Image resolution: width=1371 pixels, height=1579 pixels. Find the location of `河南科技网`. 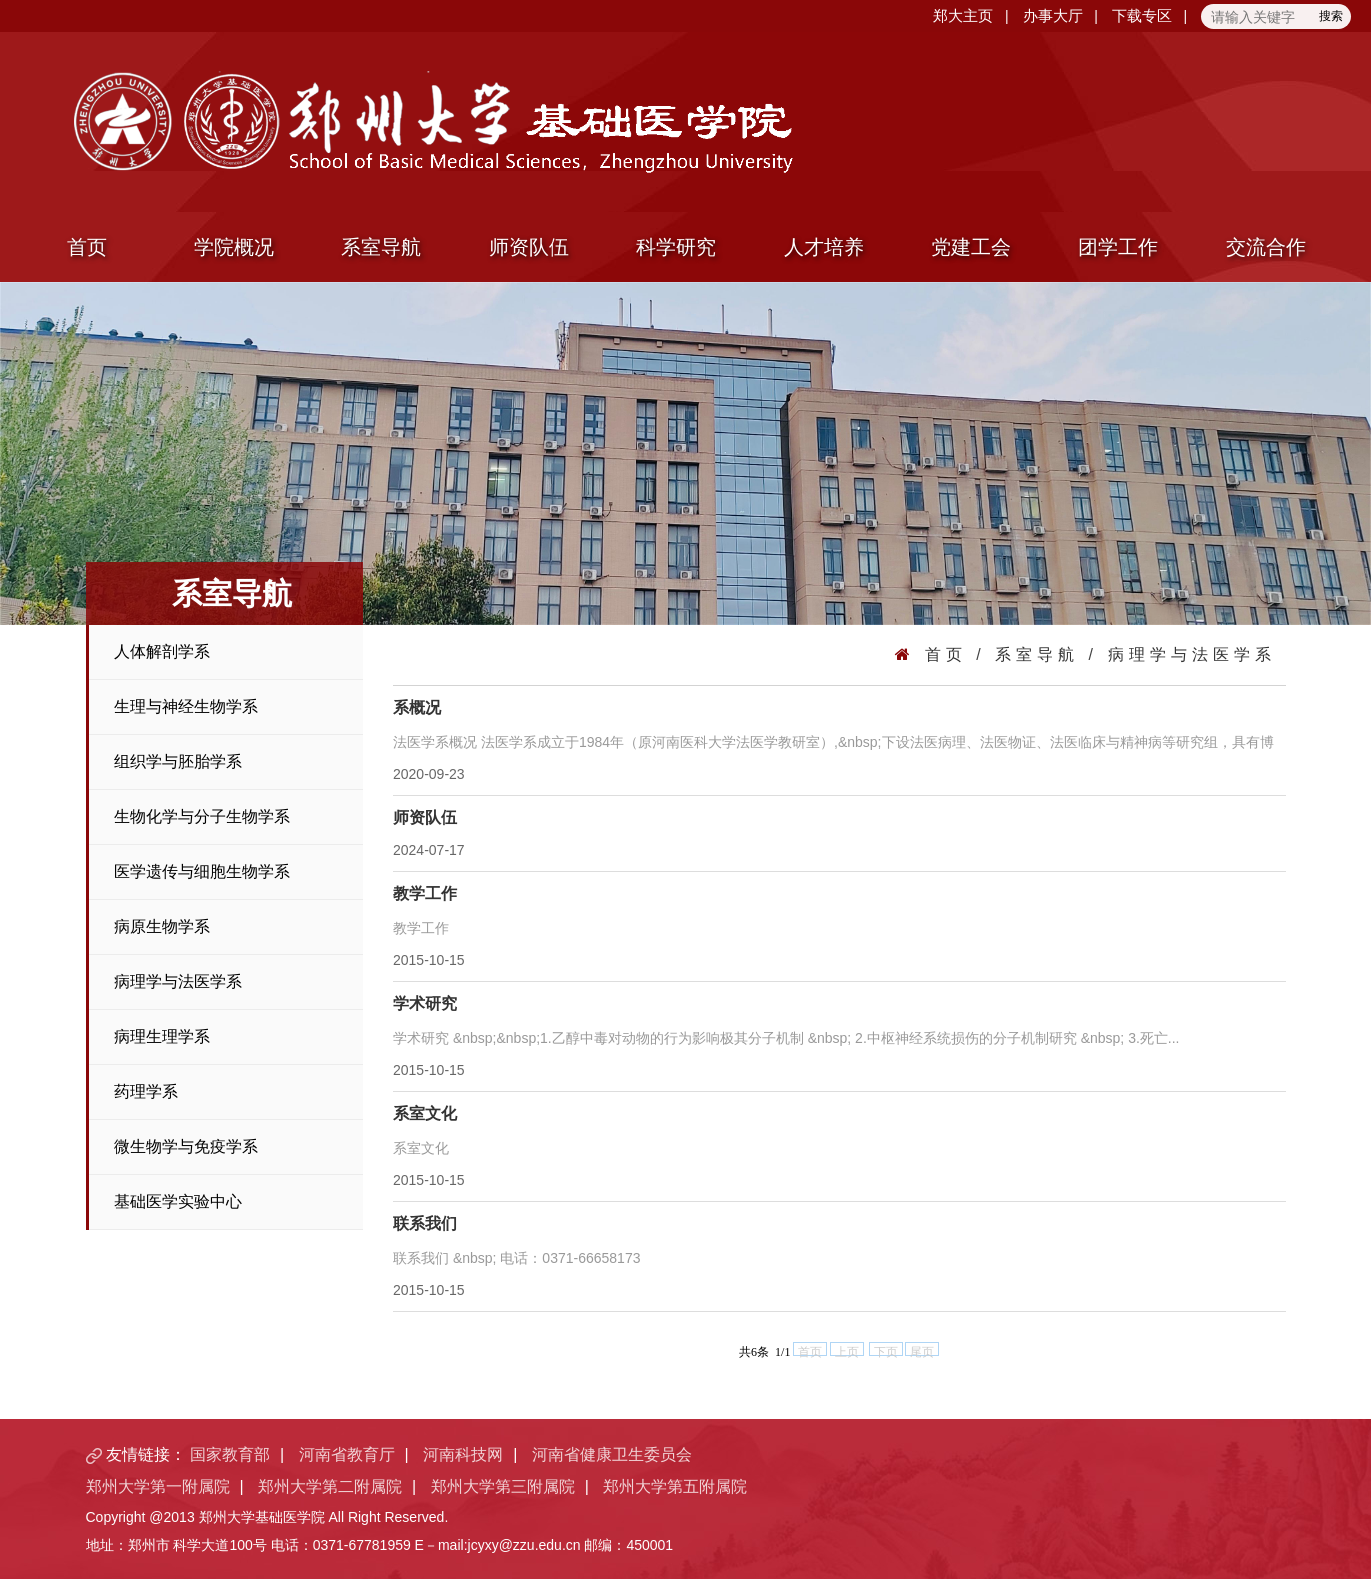

河南科技网 is located at coordinates (463, 1454).